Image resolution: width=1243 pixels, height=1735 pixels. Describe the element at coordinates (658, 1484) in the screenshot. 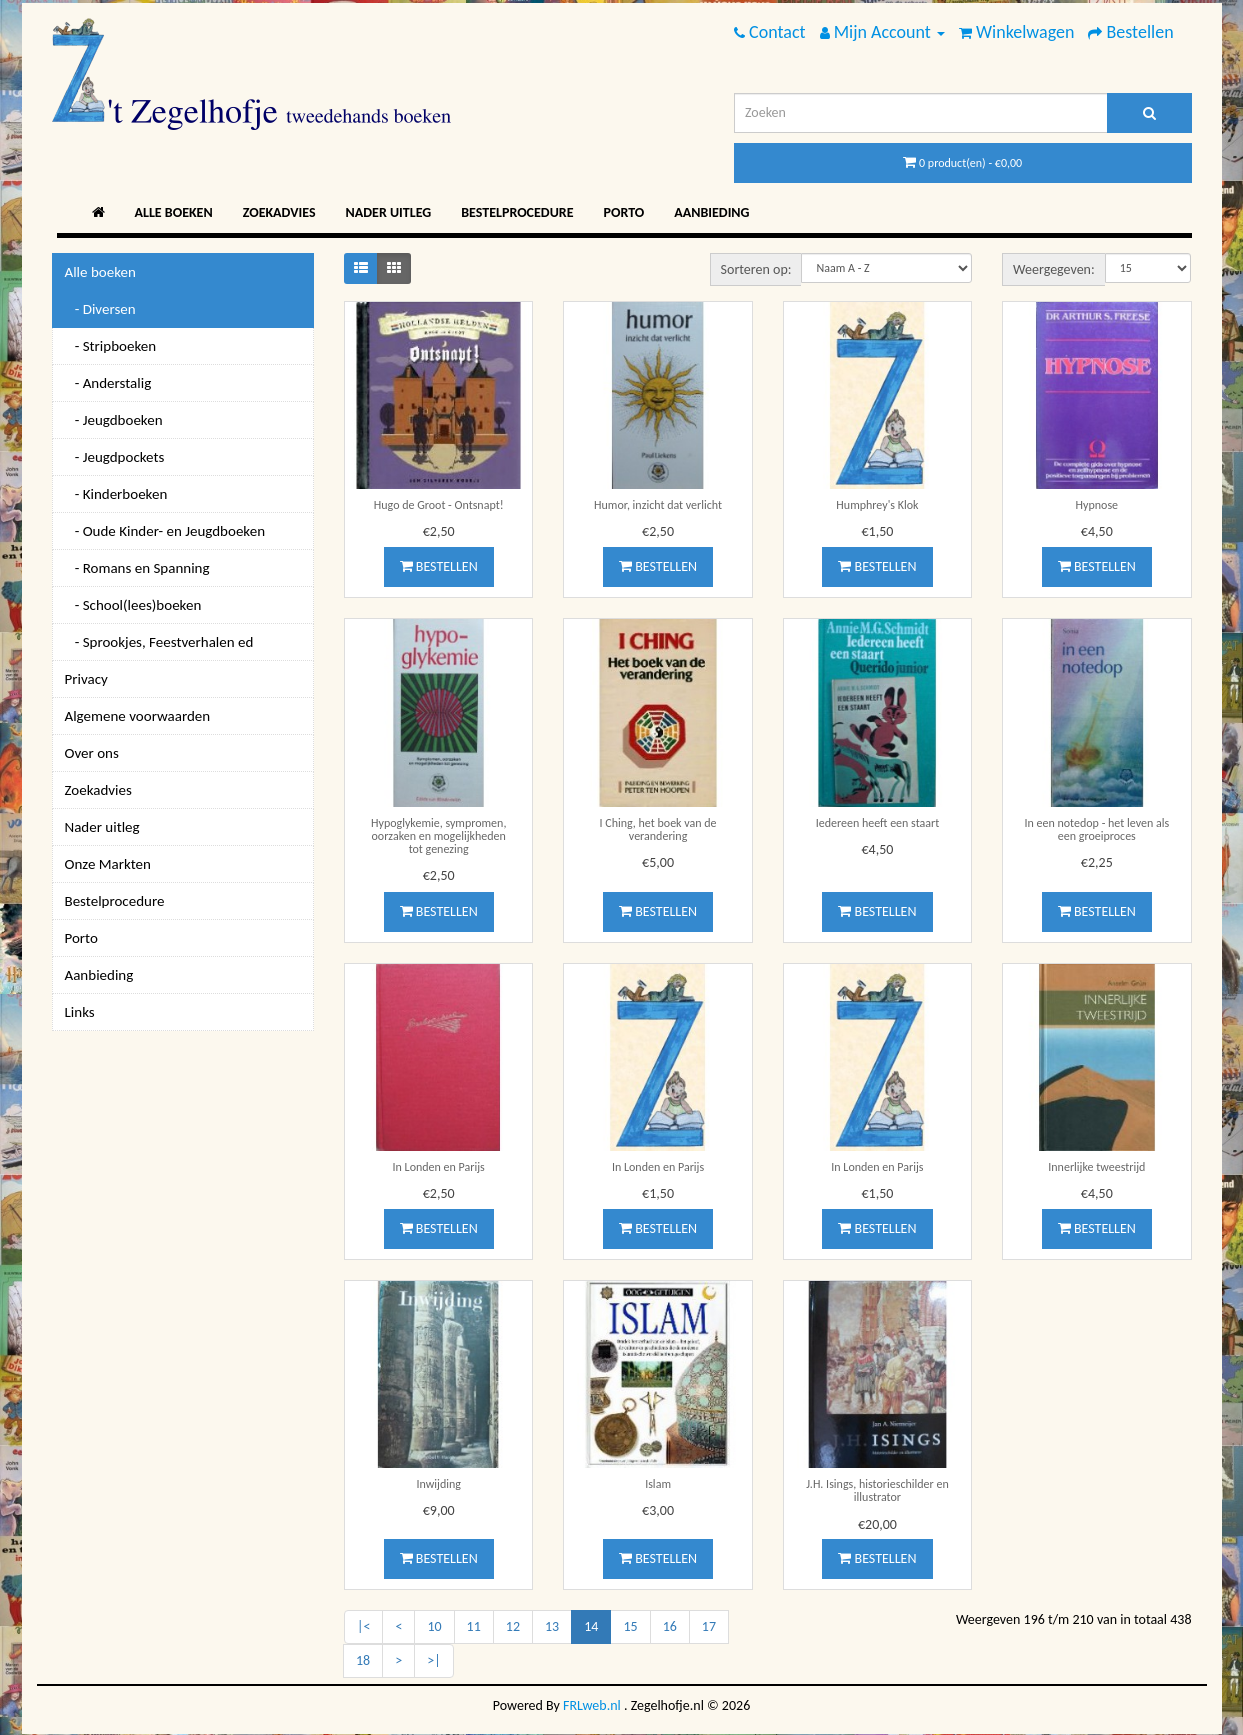

I see `Islam` at that location.